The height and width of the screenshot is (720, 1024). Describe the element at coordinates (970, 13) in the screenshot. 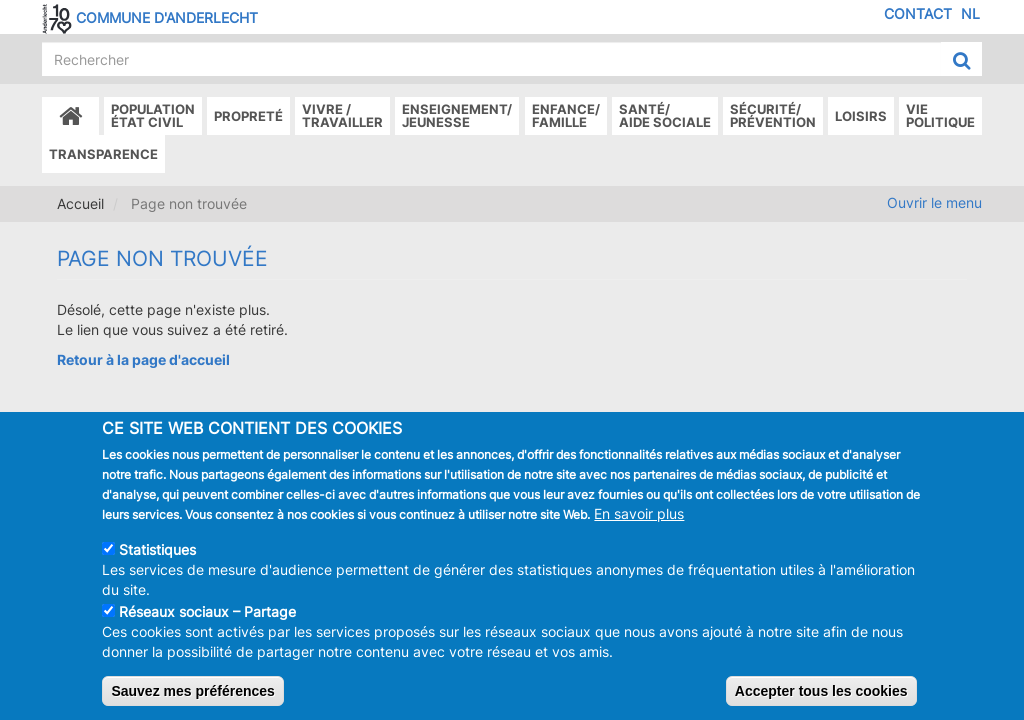

I see `NL` at that location.